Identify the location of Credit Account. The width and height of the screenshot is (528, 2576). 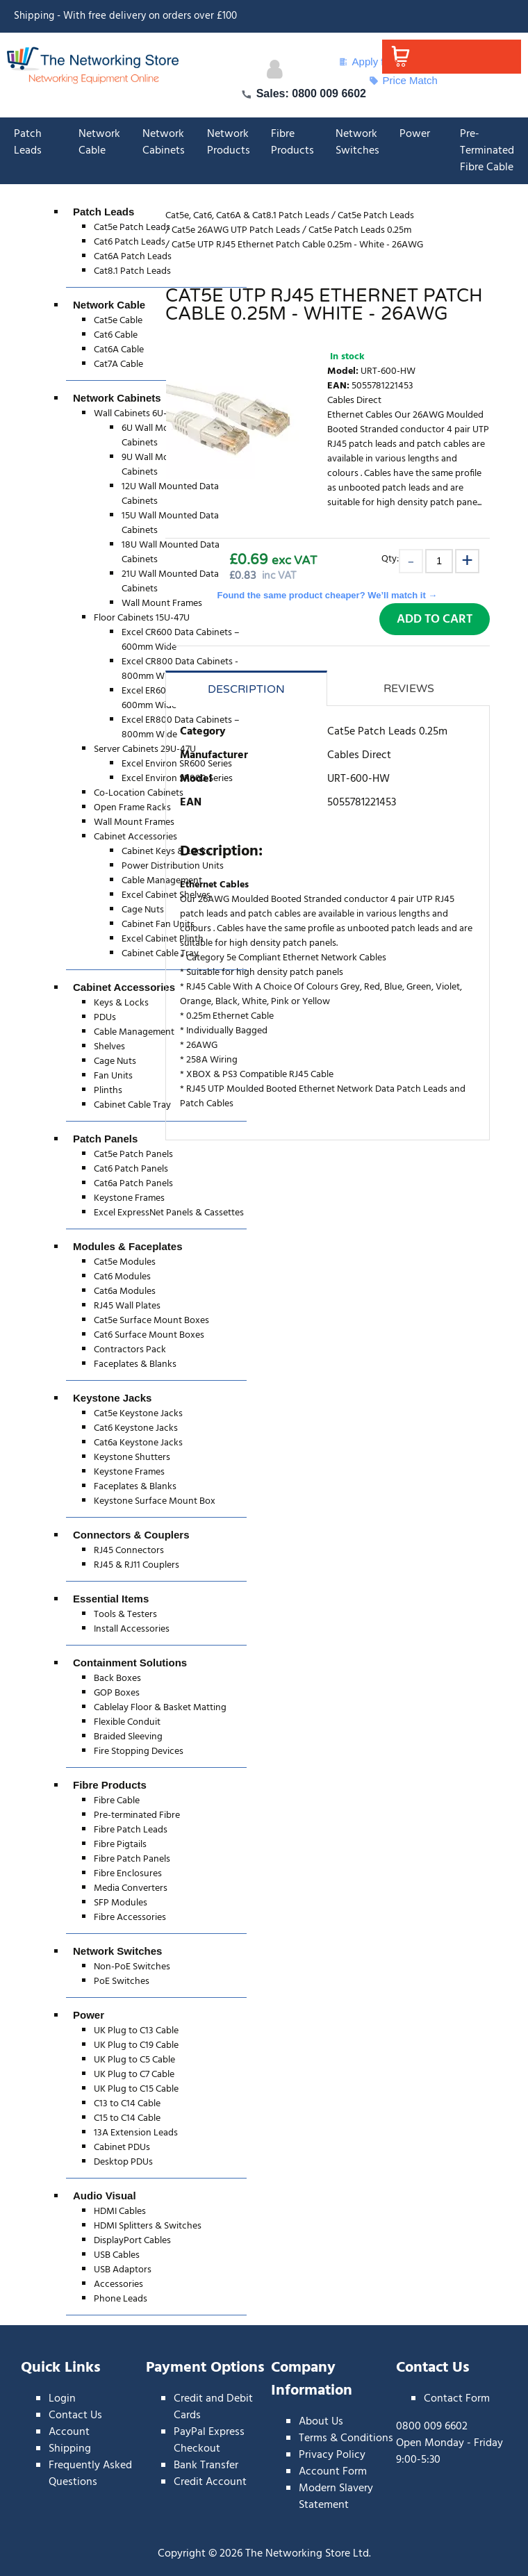
(210, 2482).